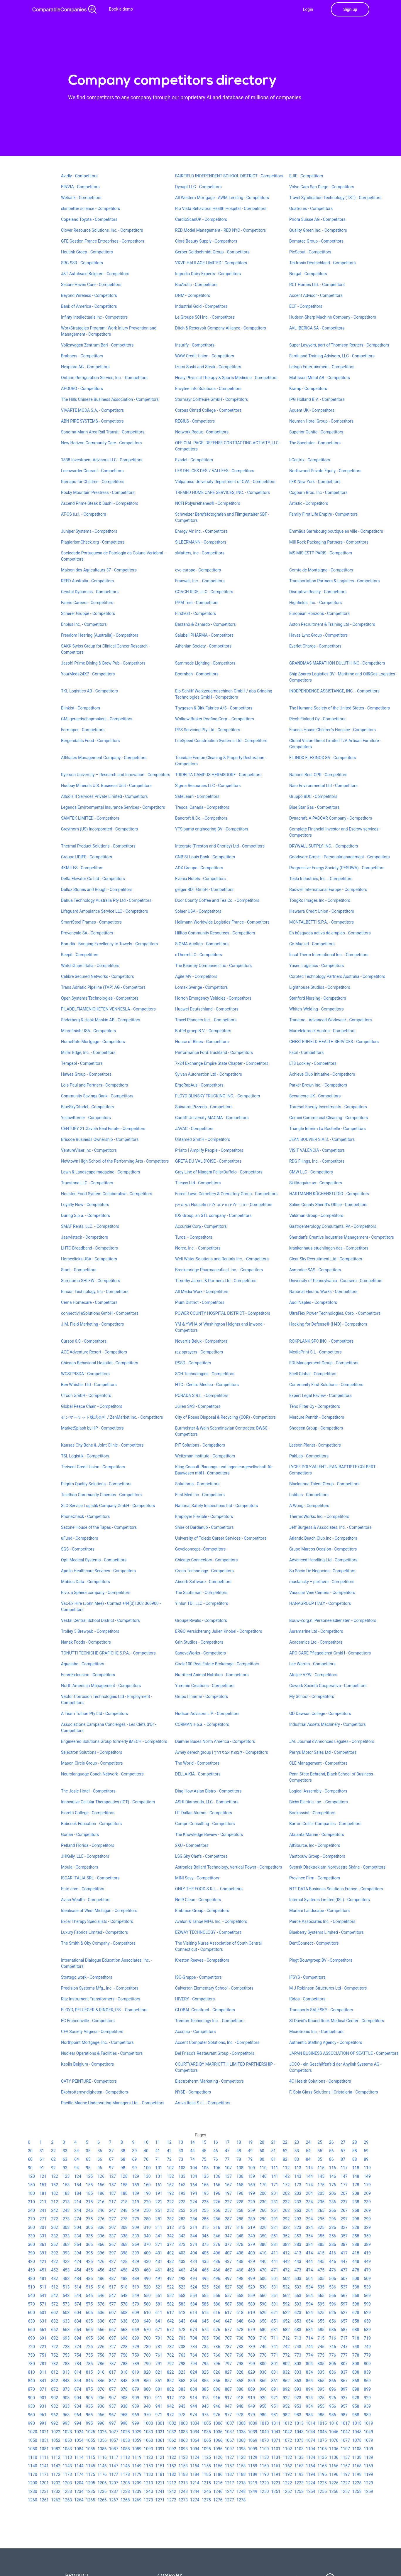 Image resolution: width=401 pixels, height=2576 pixels. What do you see at coordinates (297, 2227) in the screenshot?
I see `323` at bounding box center [297, 2227].